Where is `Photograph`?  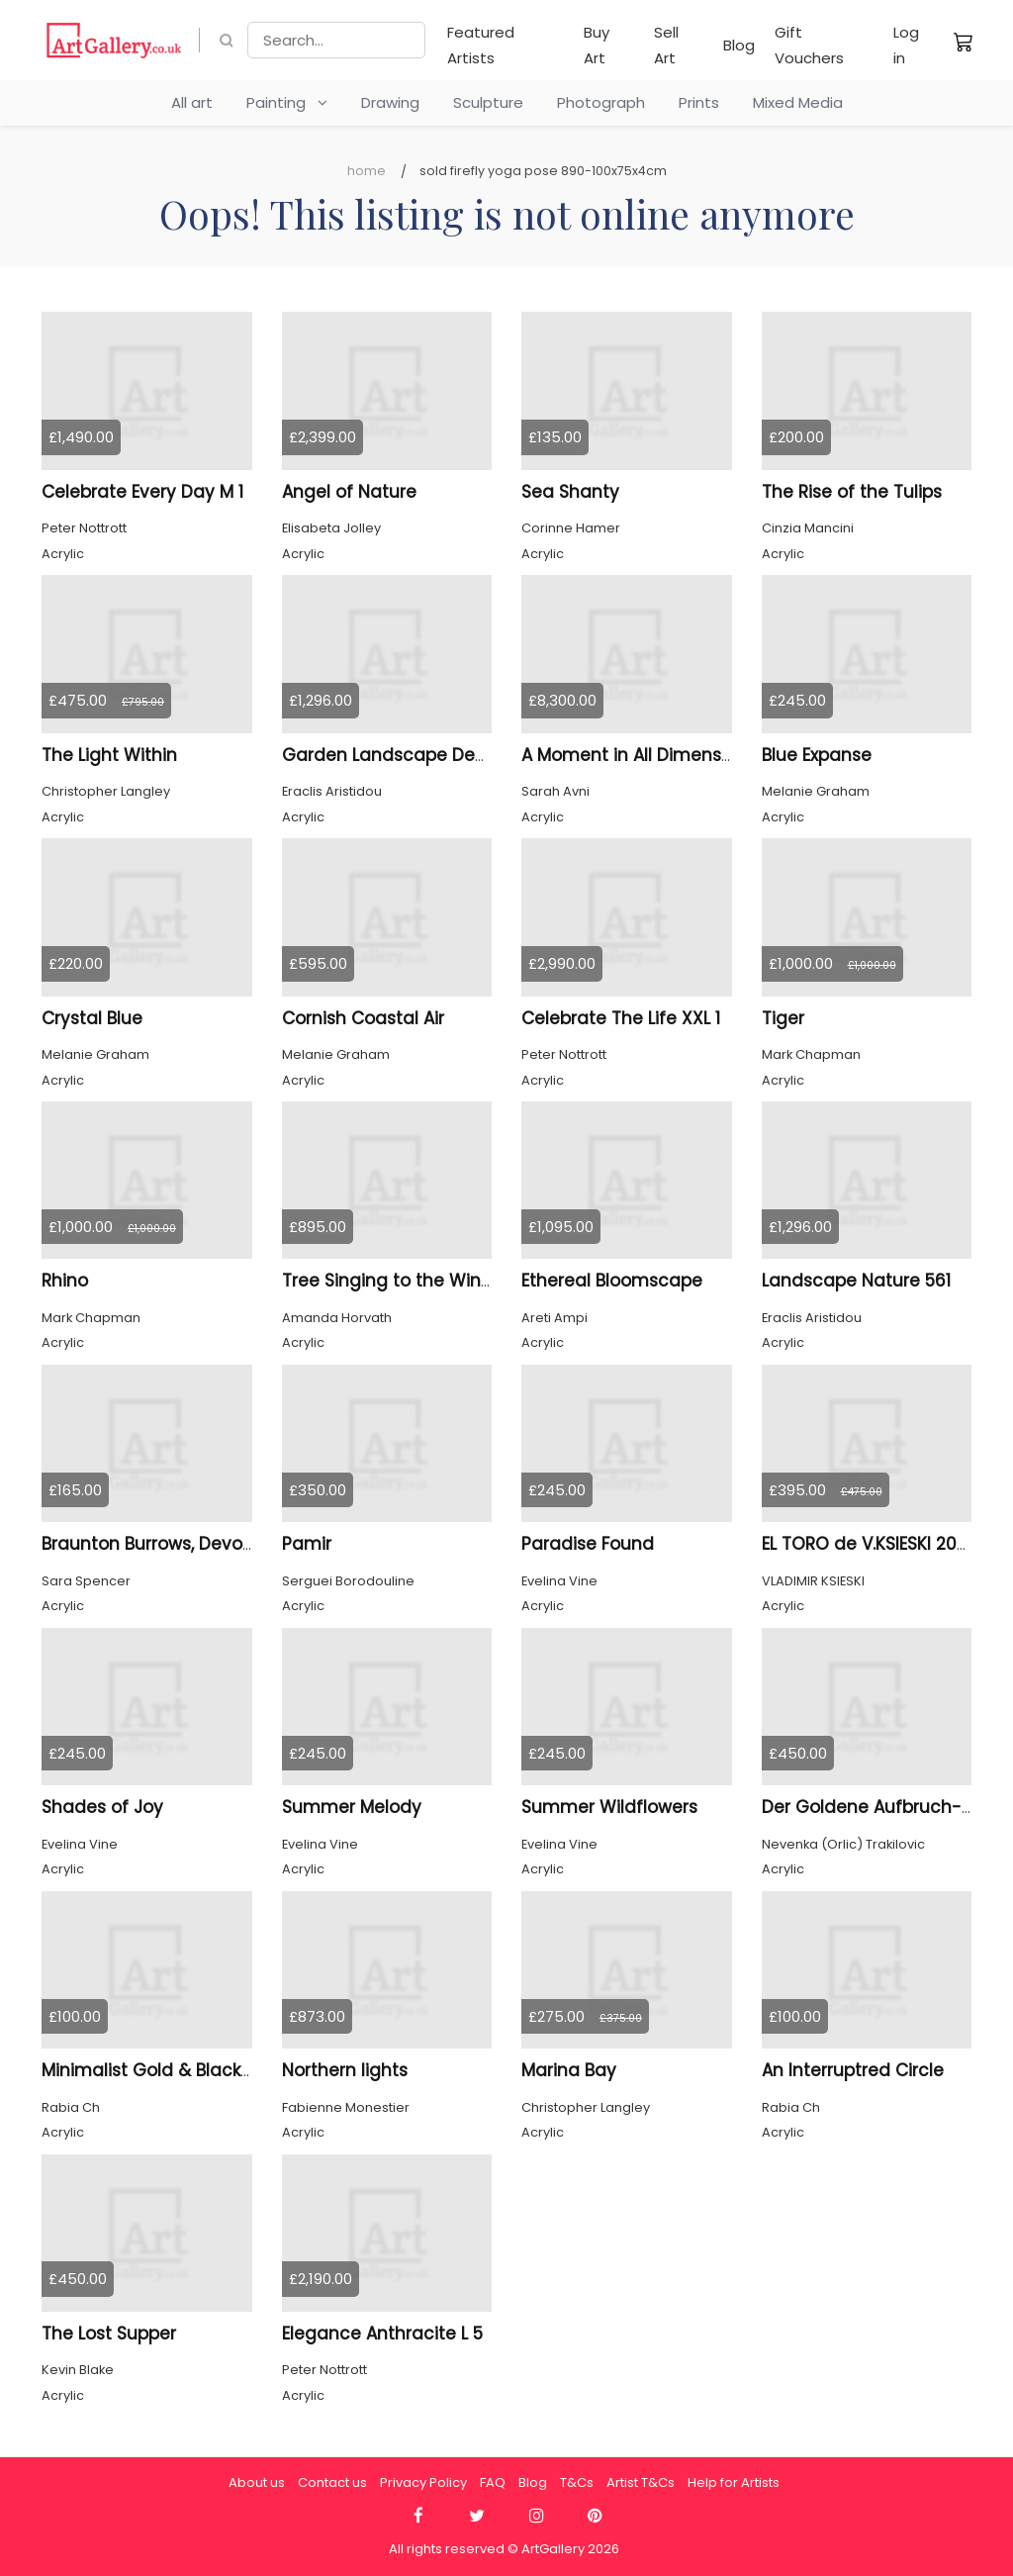 Photograph is located at coordinates (601, 102).